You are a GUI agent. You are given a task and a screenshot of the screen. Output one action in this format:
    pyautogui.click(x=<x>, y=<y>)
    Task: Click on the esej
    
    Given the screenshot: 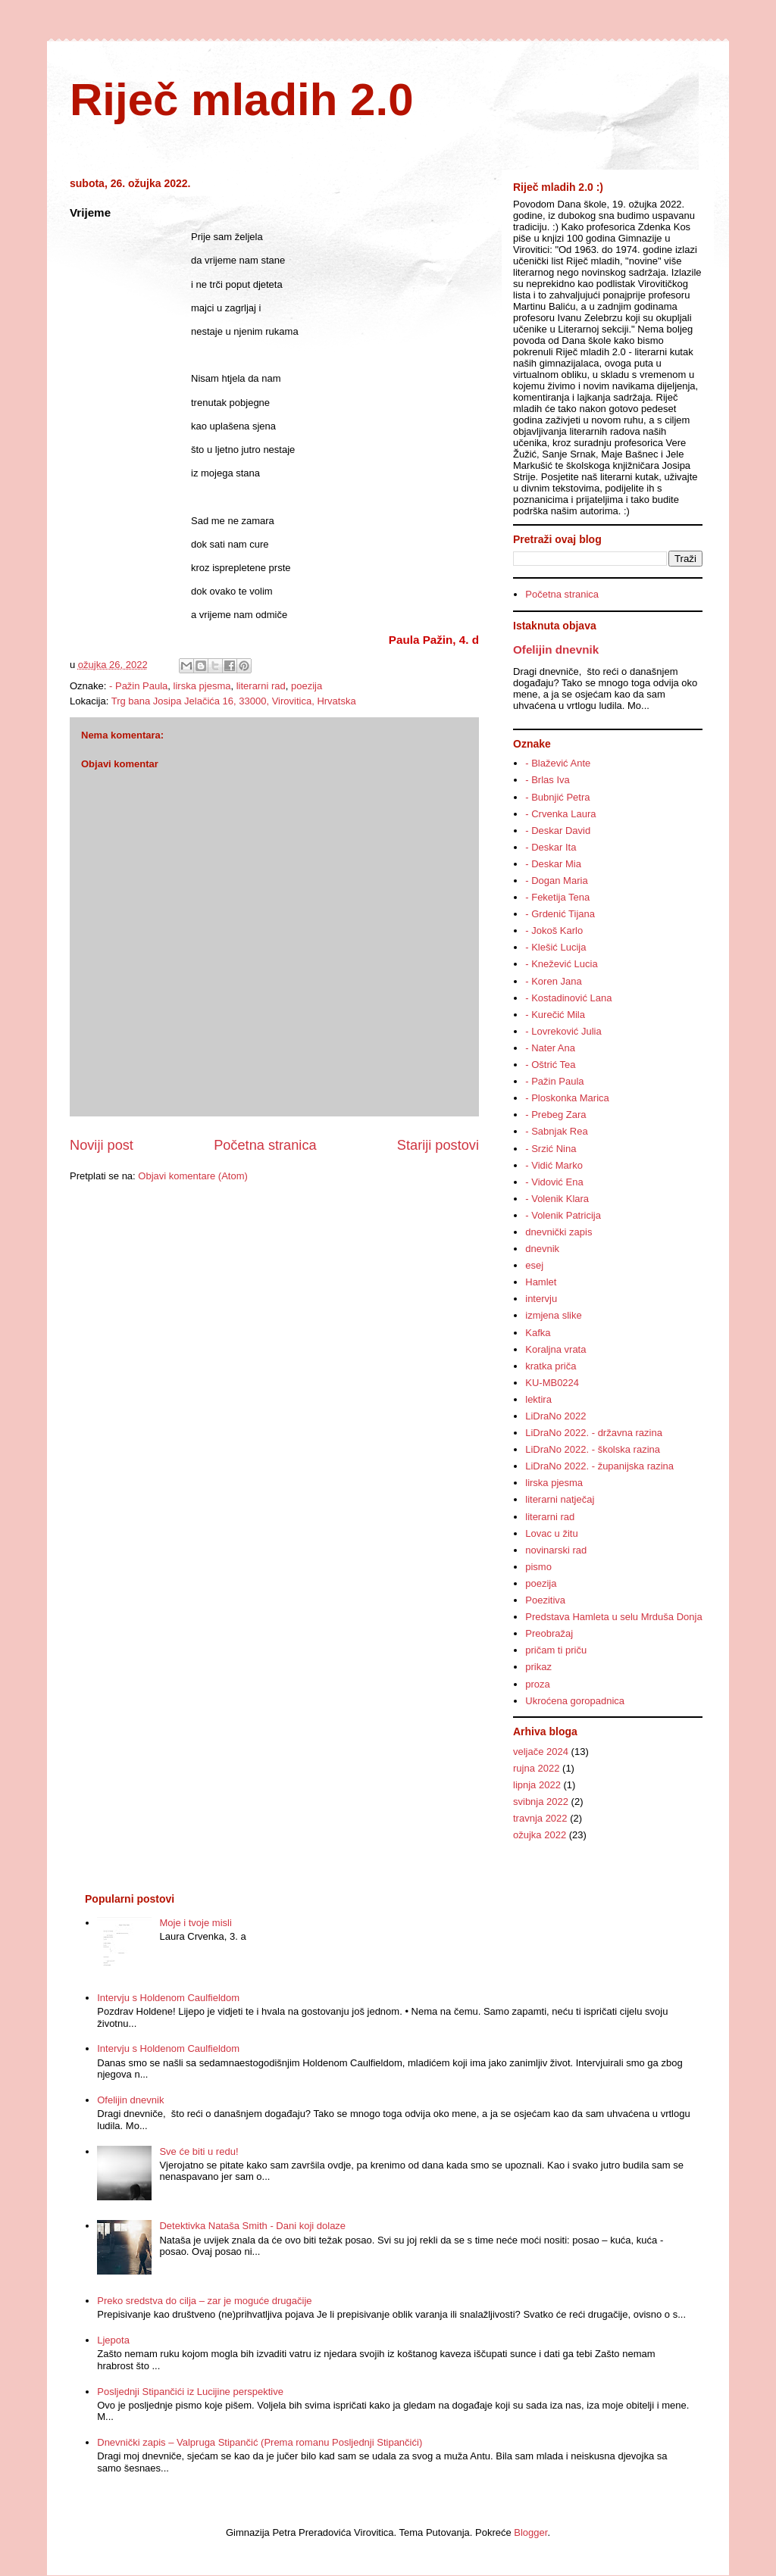 What is the action you would take?
    pyautogui.click(x=534, y=1265)
    